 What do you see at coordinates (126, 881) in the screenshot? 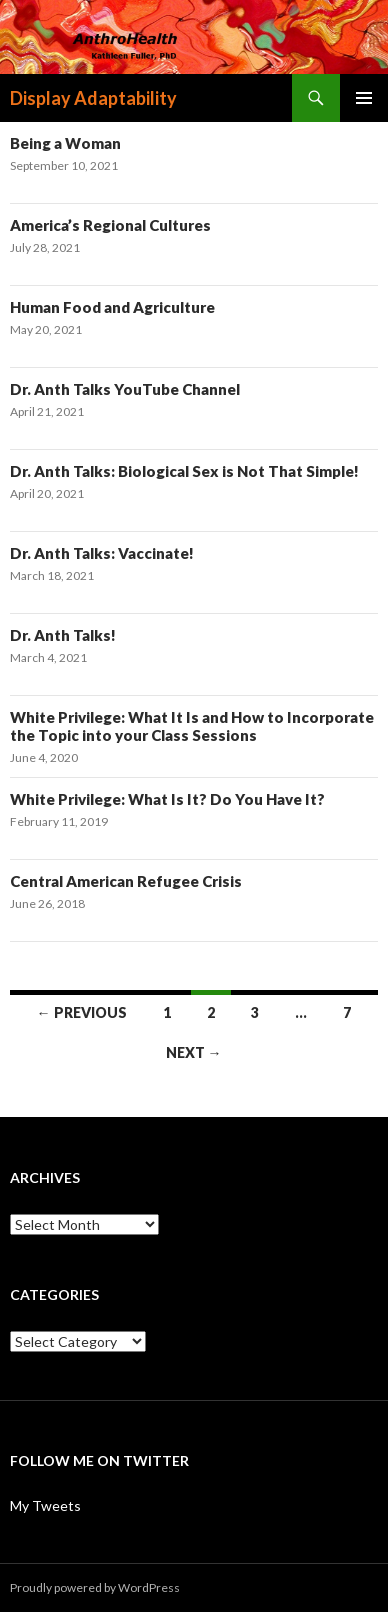
I see `Central American Refugee Crisis` at bounding box center [126, 881].